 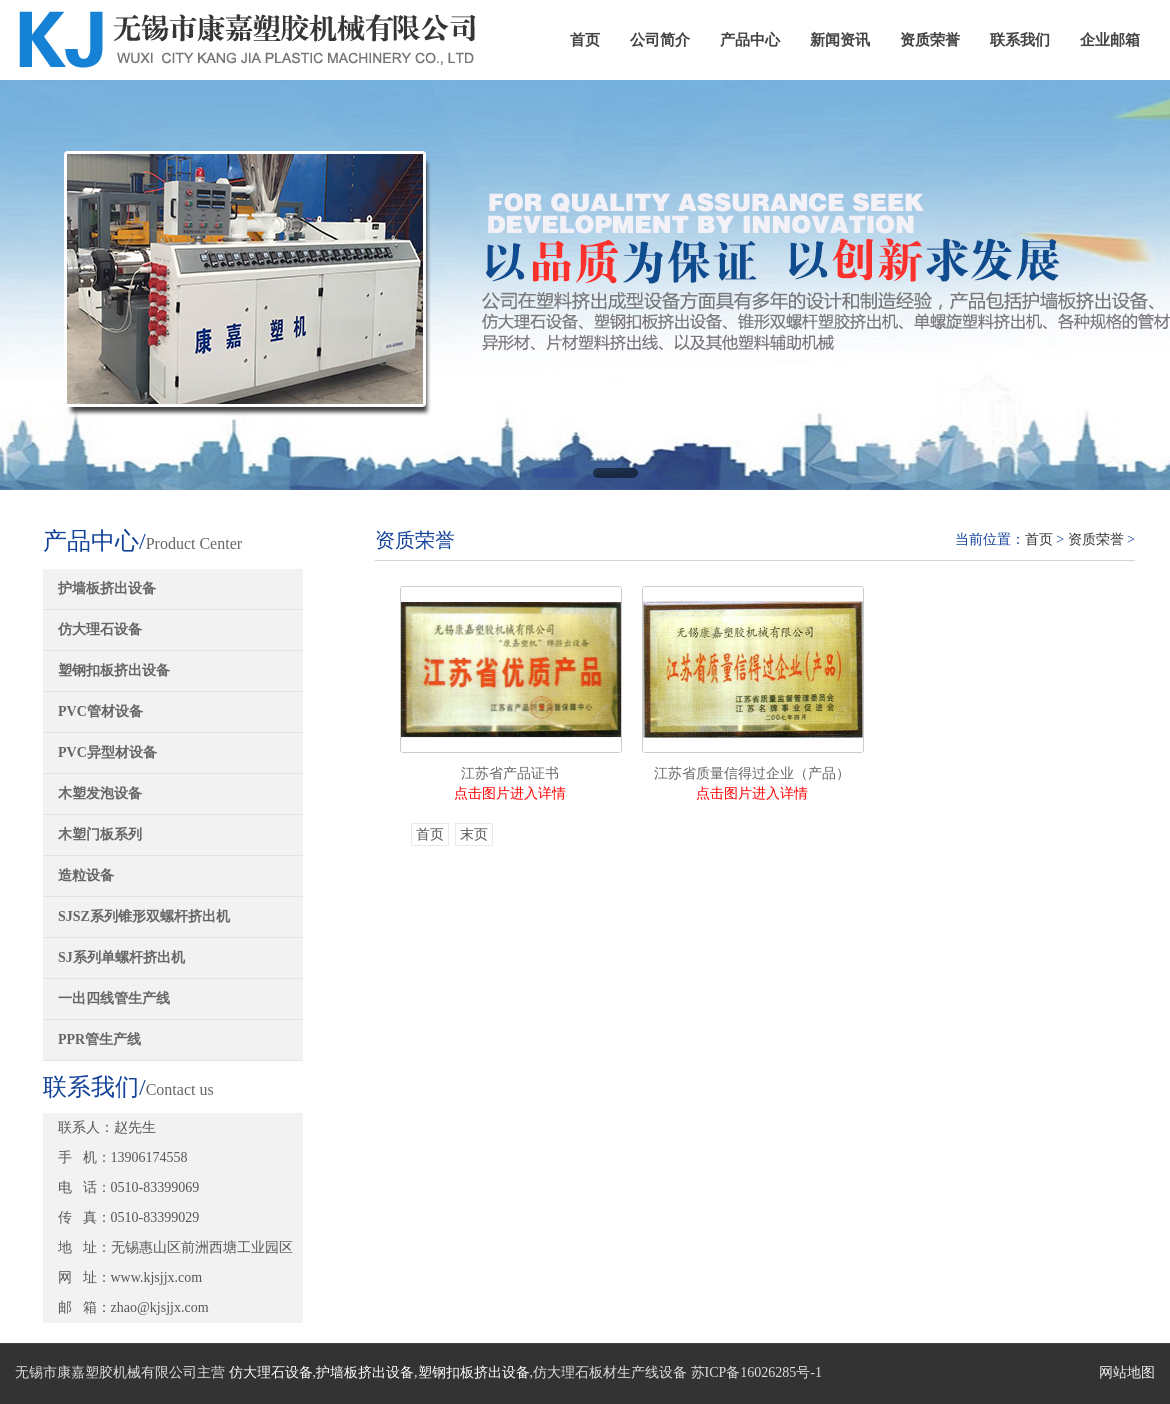 I want to click on 木塑发泡设备, so click(x=100, y=793).